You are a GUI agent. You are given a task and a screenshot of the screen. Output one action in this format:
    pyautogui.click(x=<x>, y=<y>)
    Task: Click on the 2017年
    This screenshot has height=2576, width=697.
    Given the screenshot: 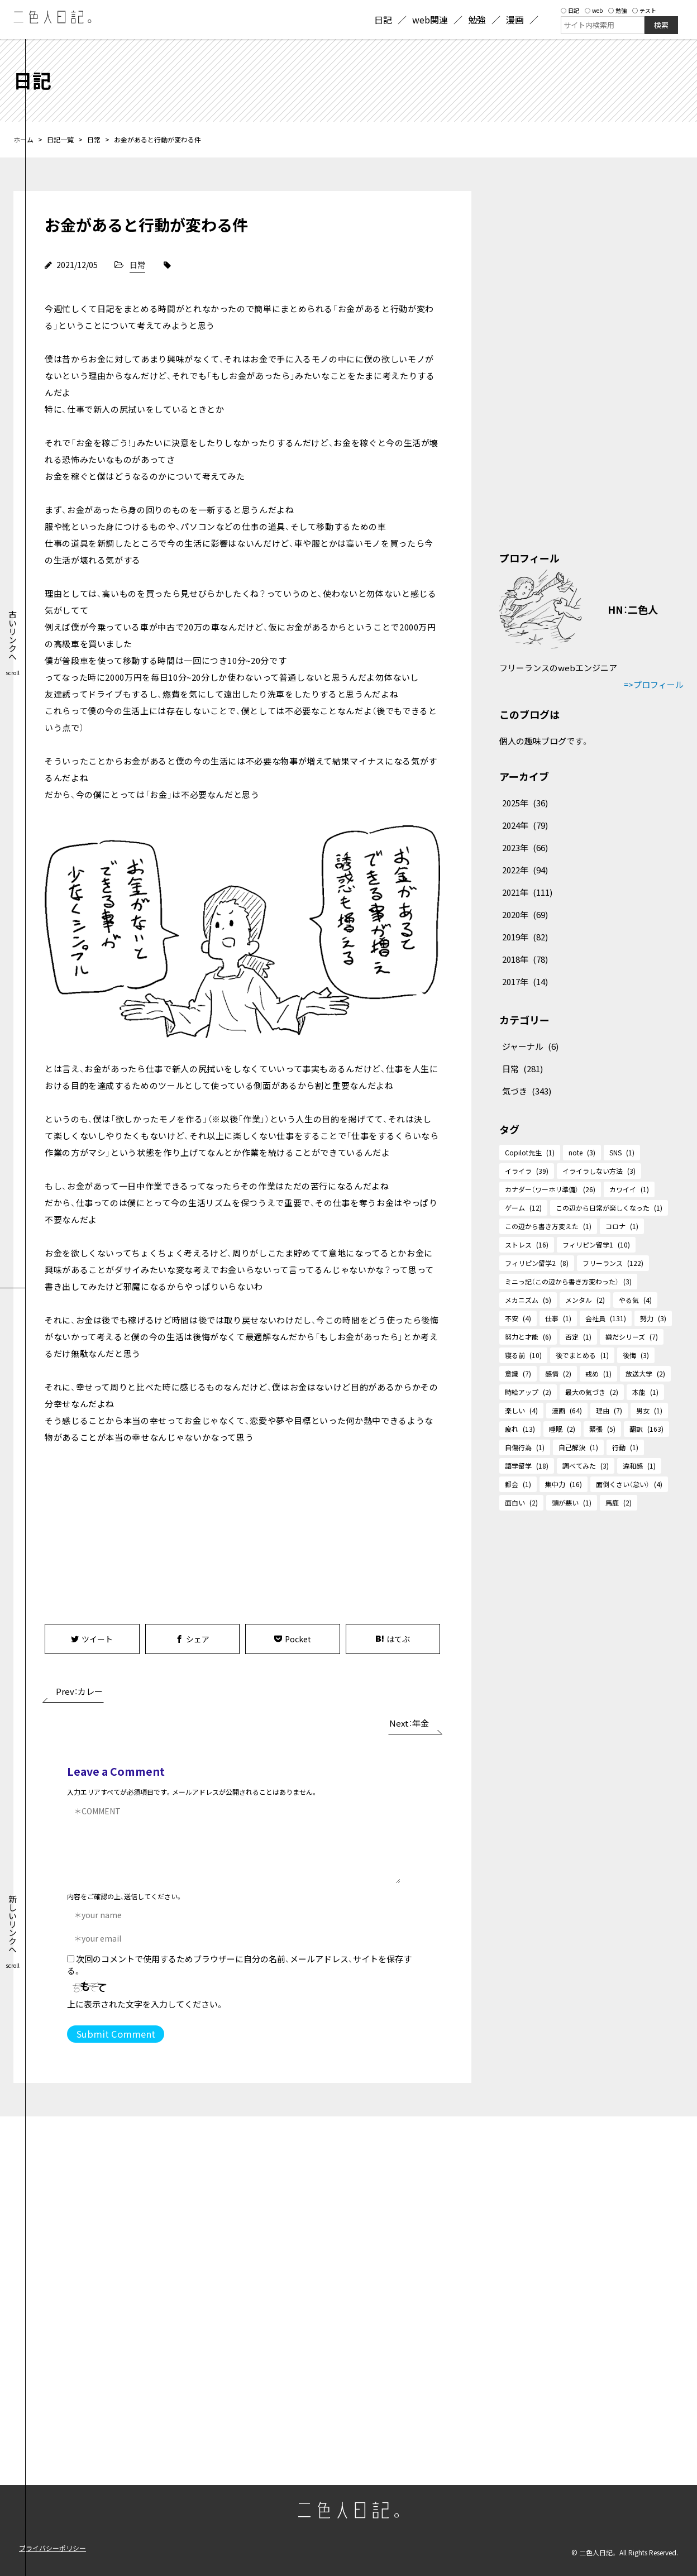 What is the action you would take?
    pyautogui.click(x=525, y=981)
    